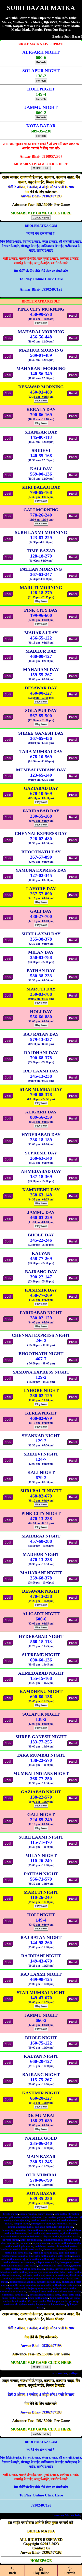 The height and width of the screenshot is (2576, 82). What do you see at coordinates (42, 2223) in the screenshot?
I see `shreeganesh matka` at bounding box center [42, 2223].